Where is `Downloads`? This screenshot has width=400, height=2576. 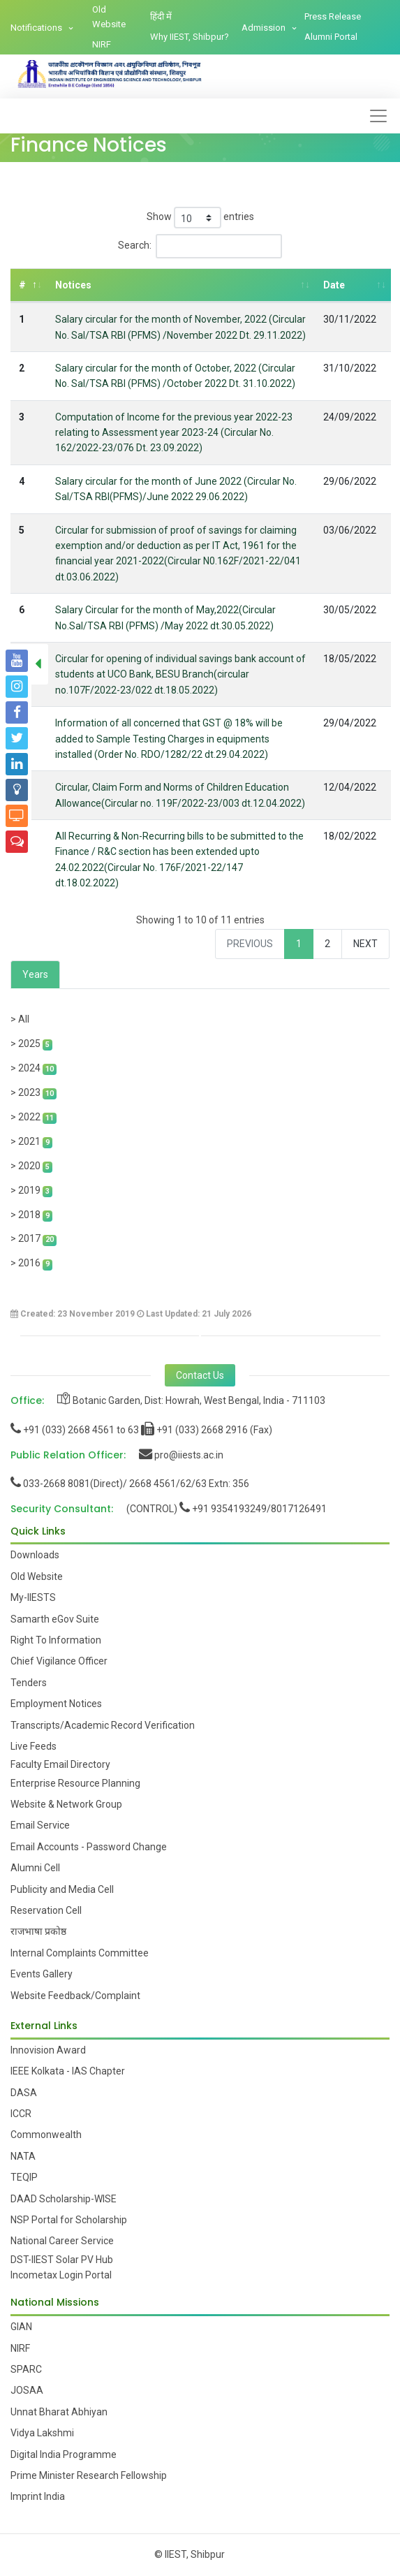
Downloads is located at coordinates (34, 1554).